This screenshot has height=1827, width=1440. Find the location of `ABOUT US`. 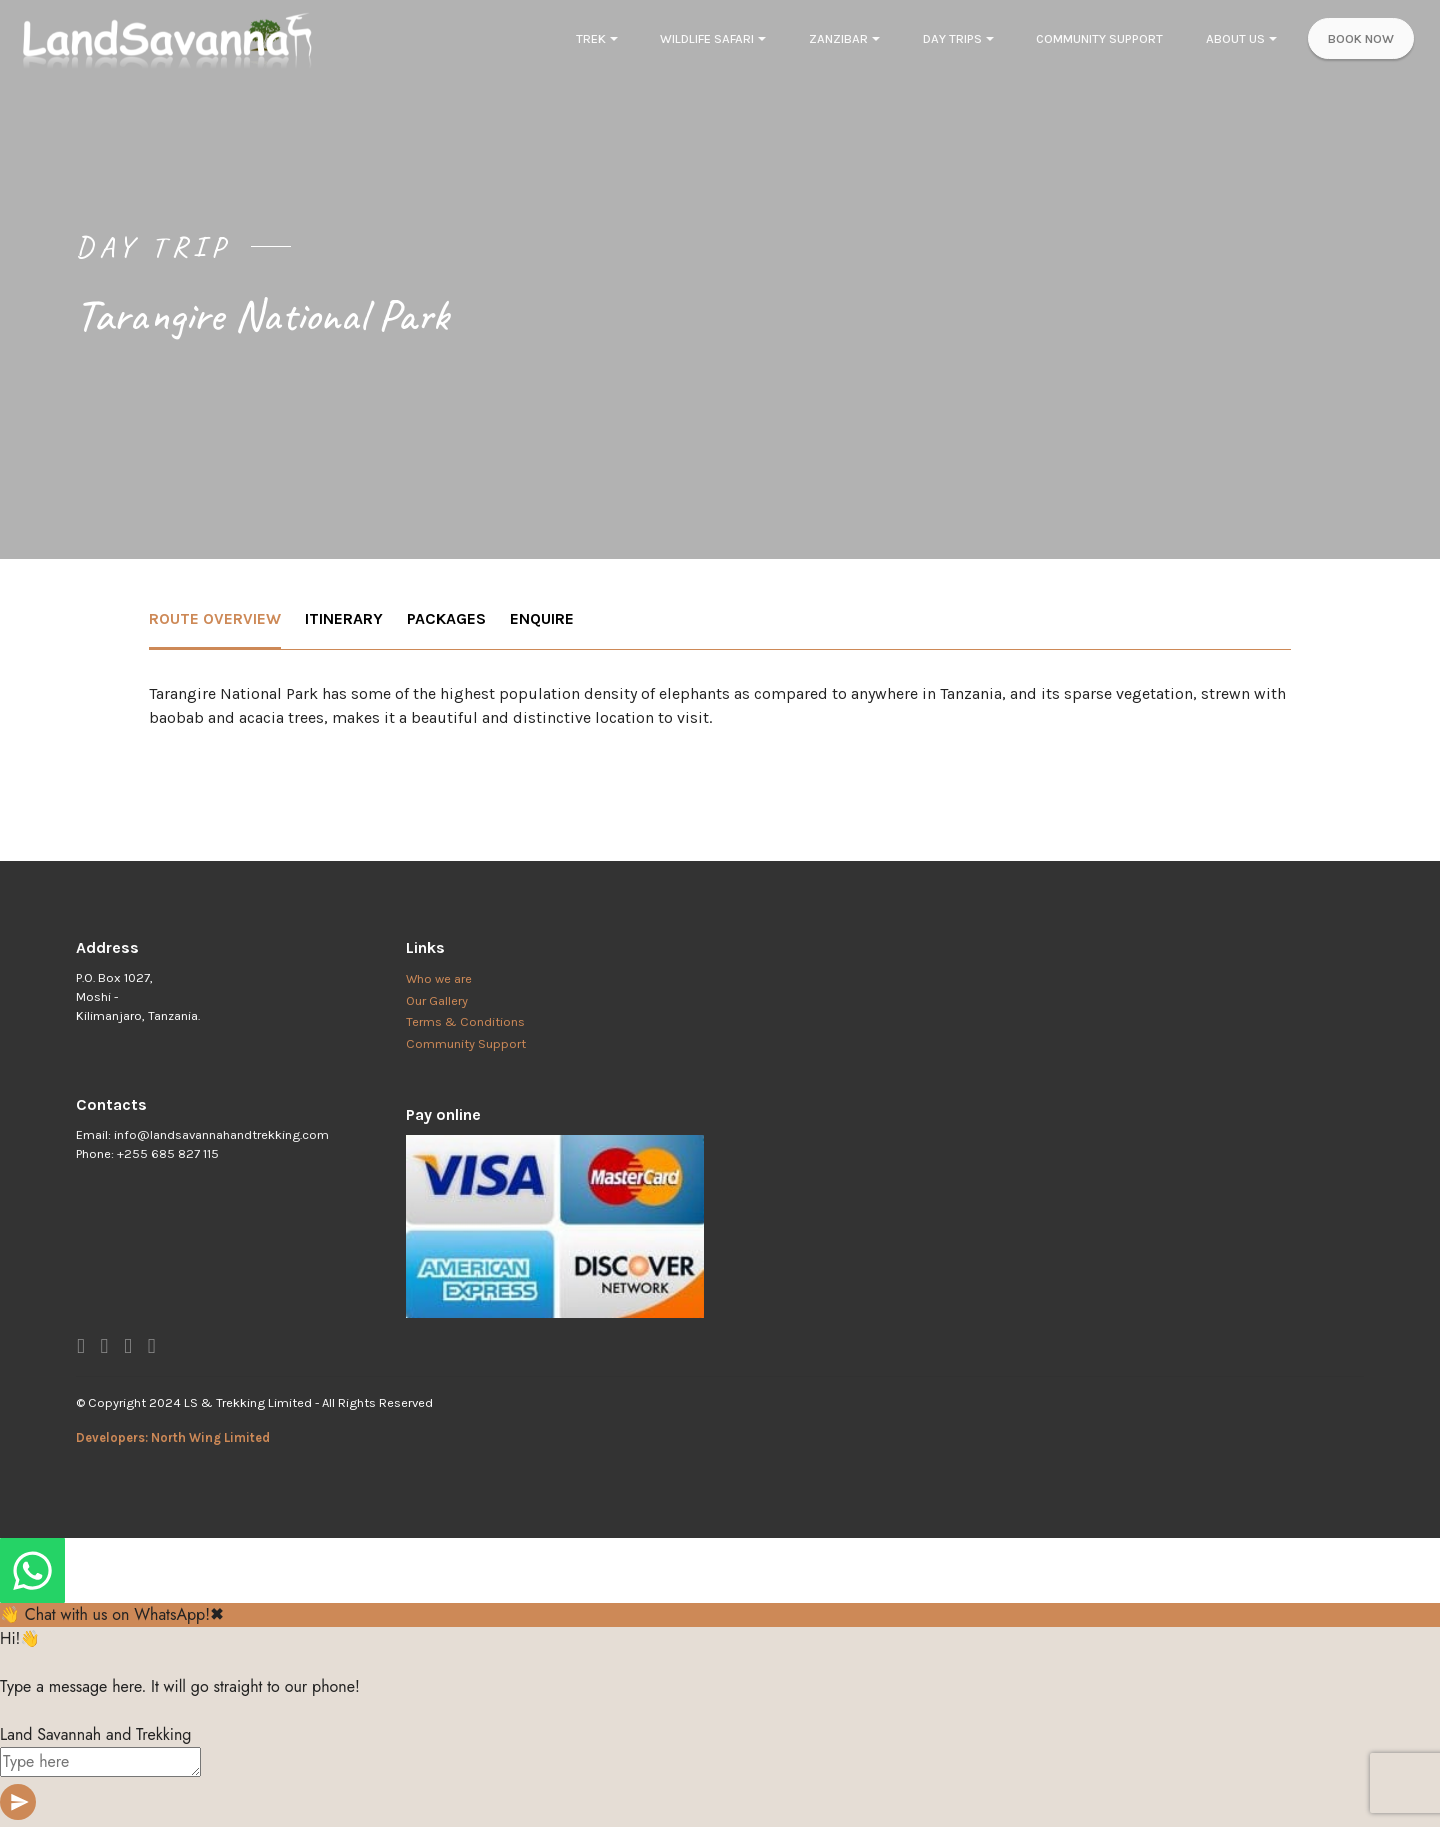

ABOUT US is located at coordinates (1235, 38).